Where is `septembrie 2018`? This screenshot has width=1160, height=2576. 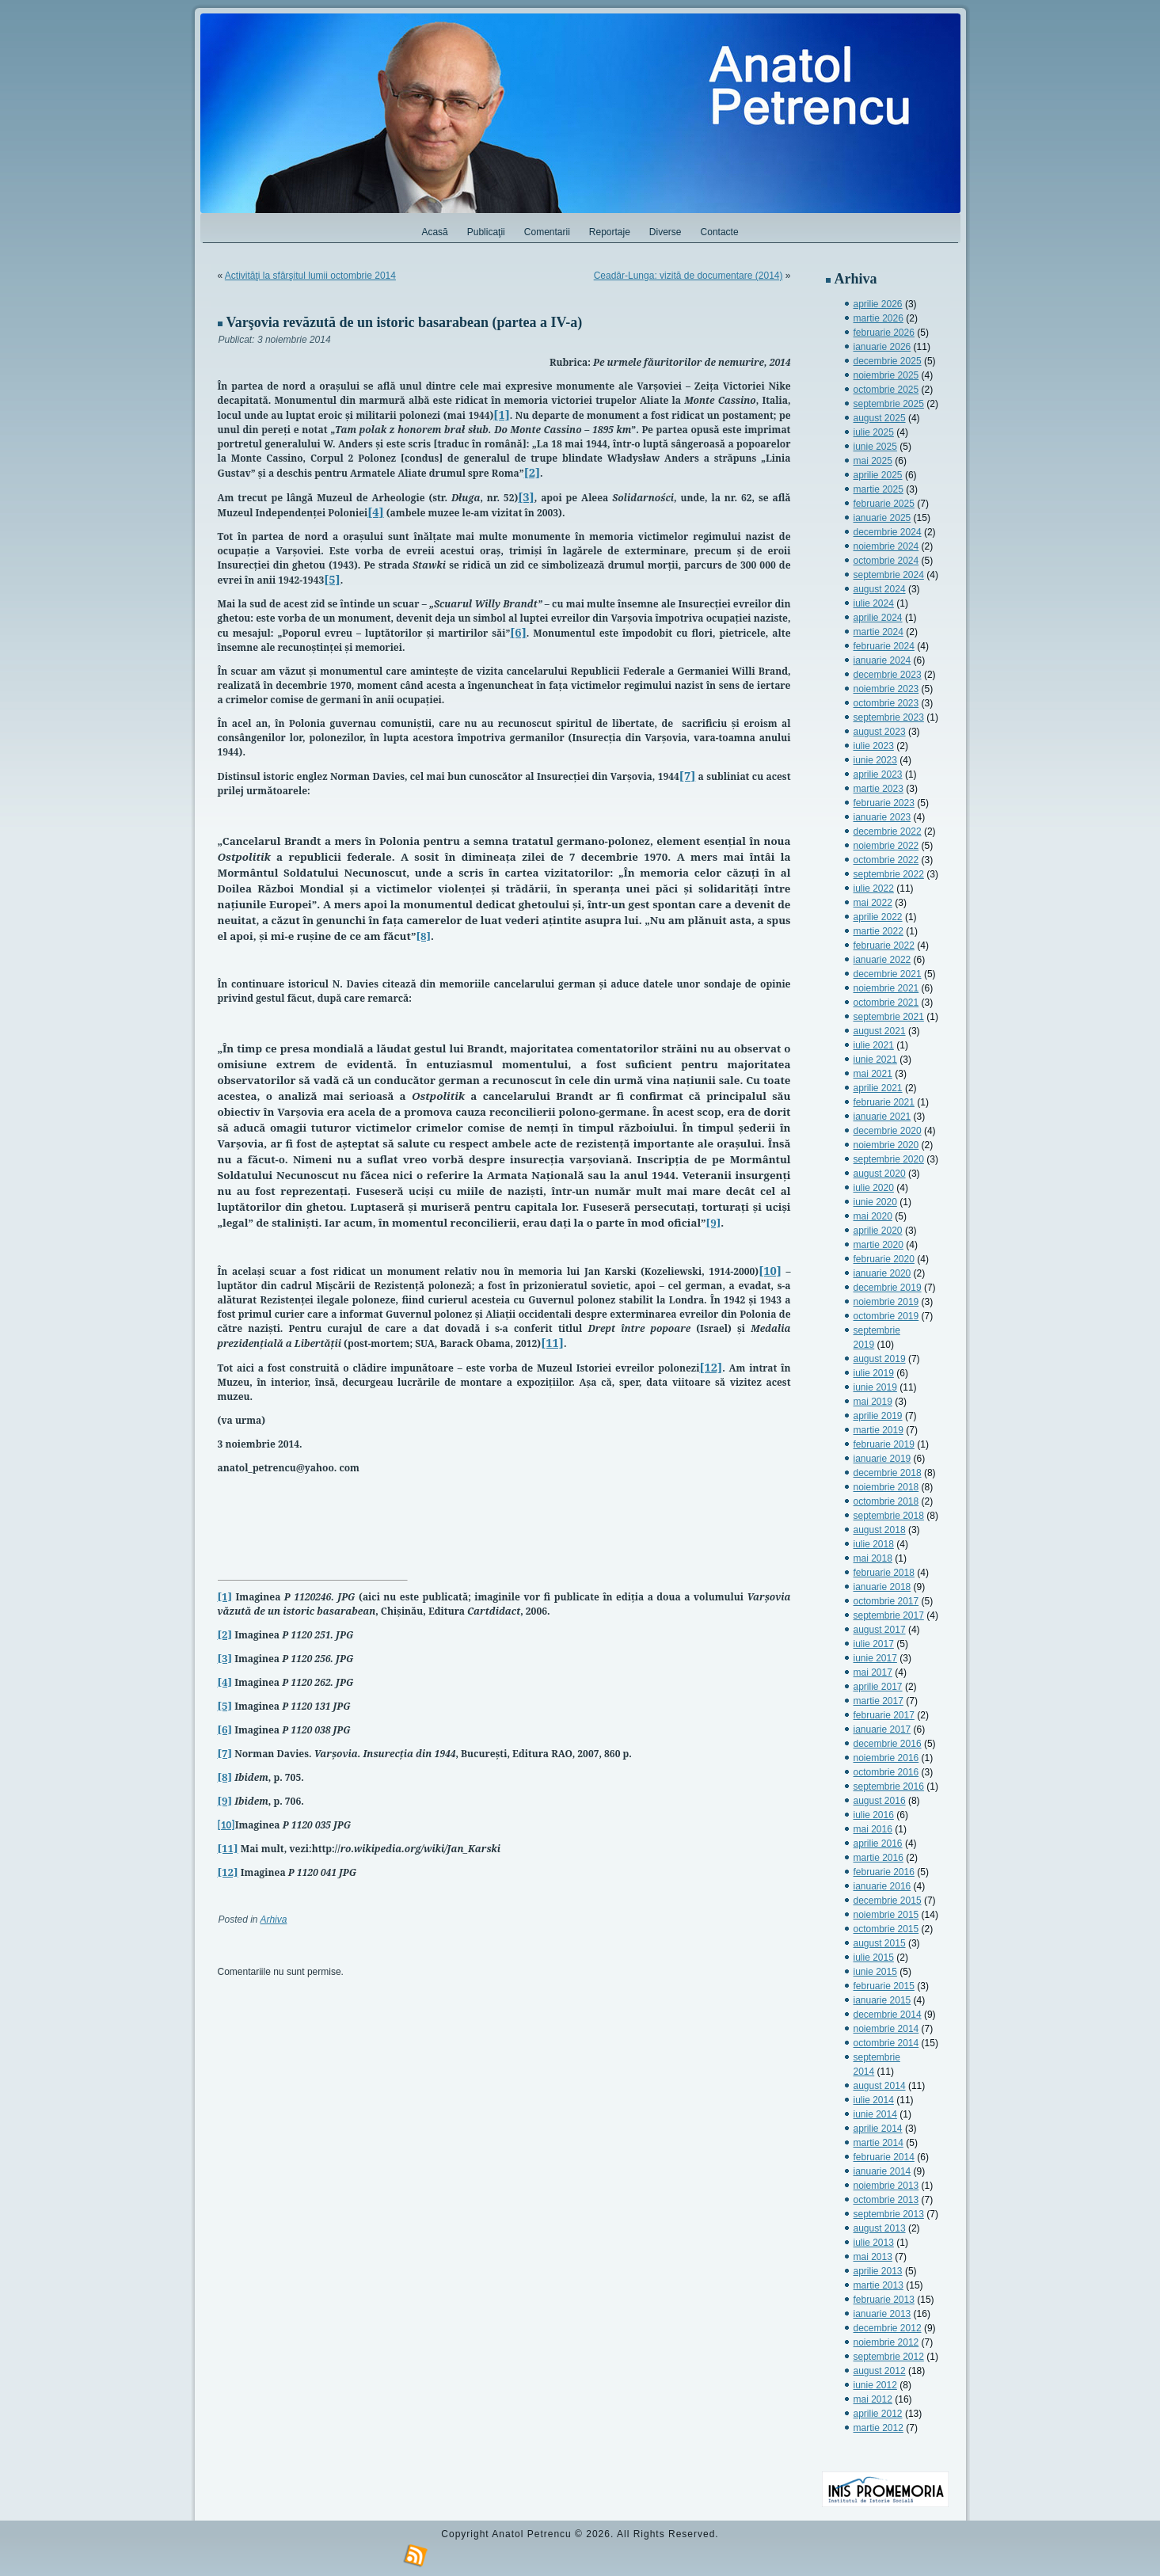 septembrie 2018 is located at coordinates (889, 1515).